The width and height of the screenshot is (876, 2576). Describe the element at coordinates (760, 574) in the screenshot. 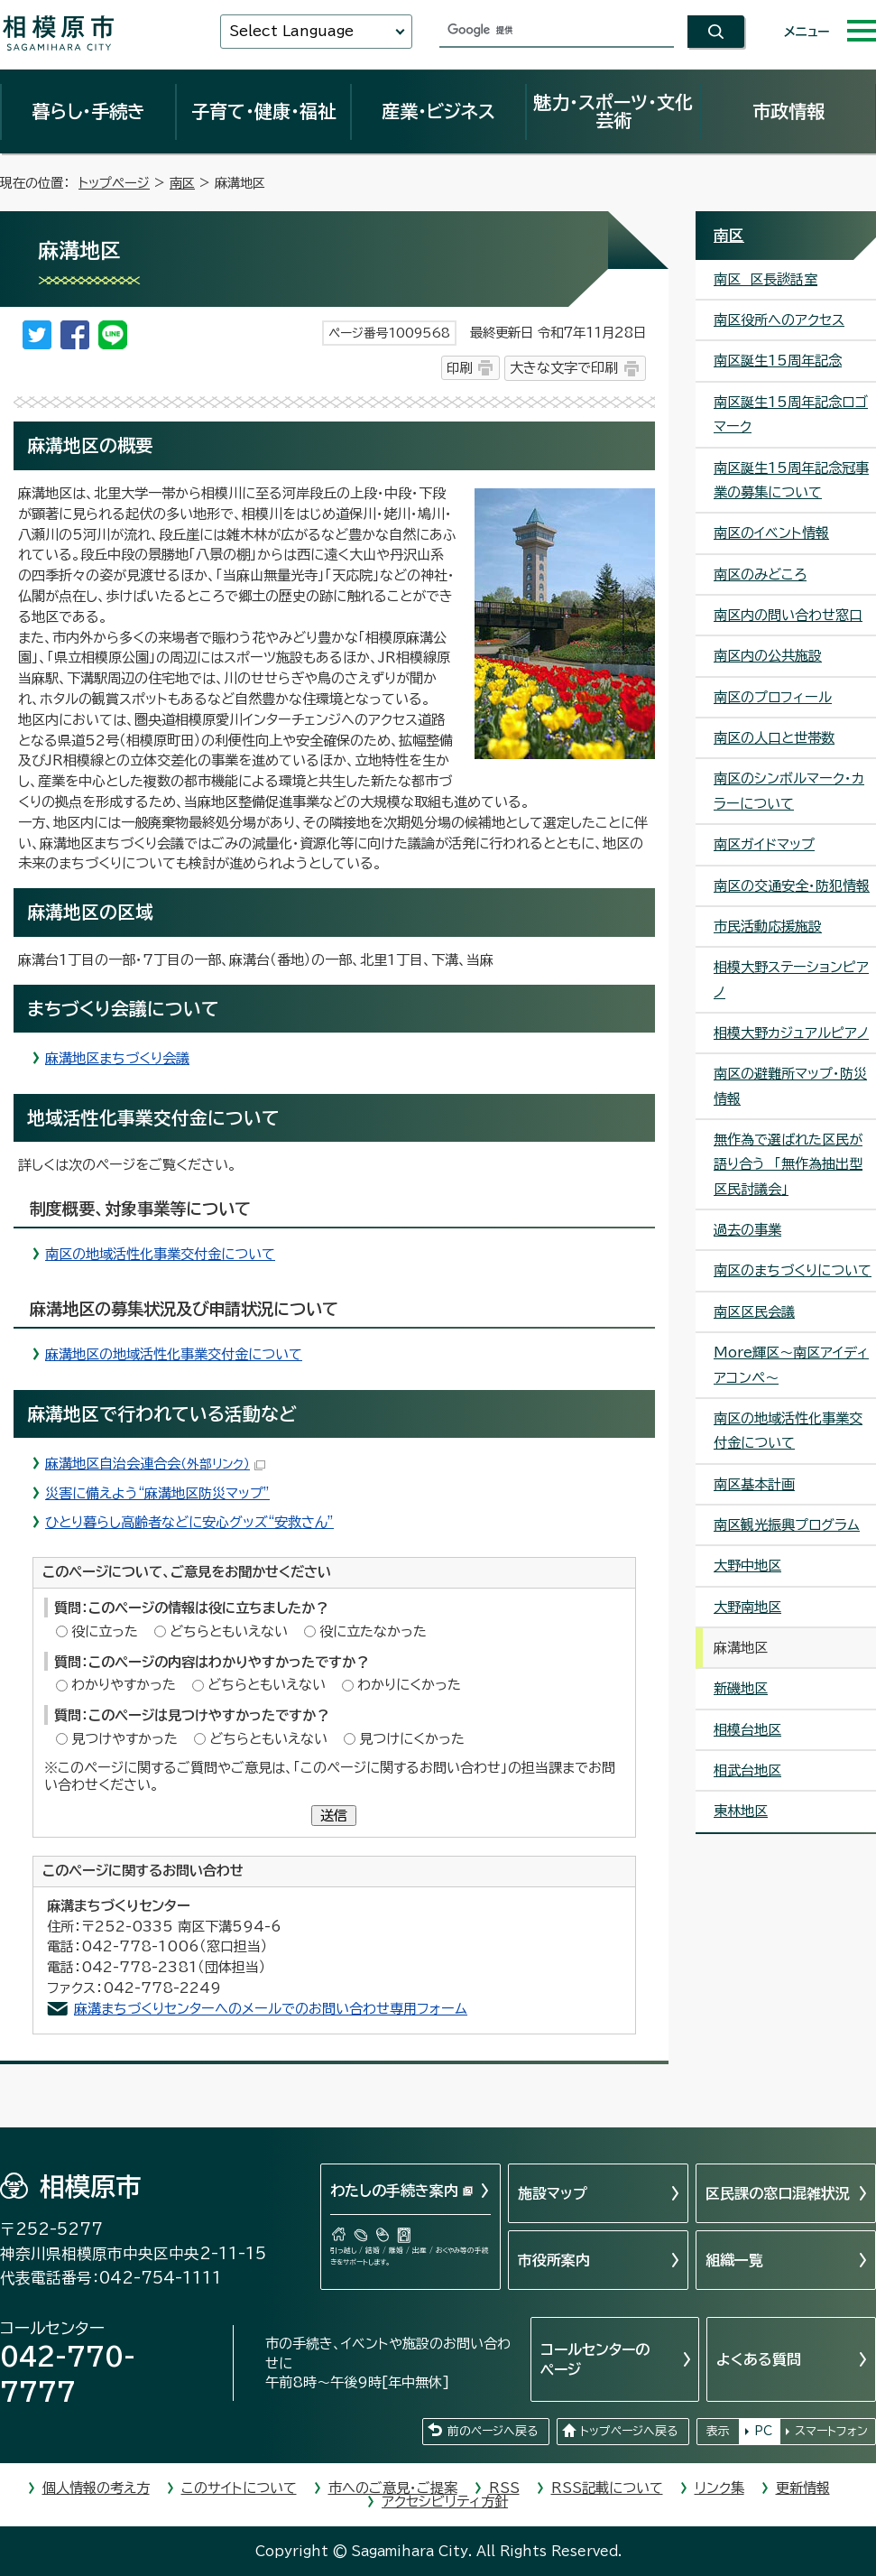

I see `南区のみどころ` at that location.